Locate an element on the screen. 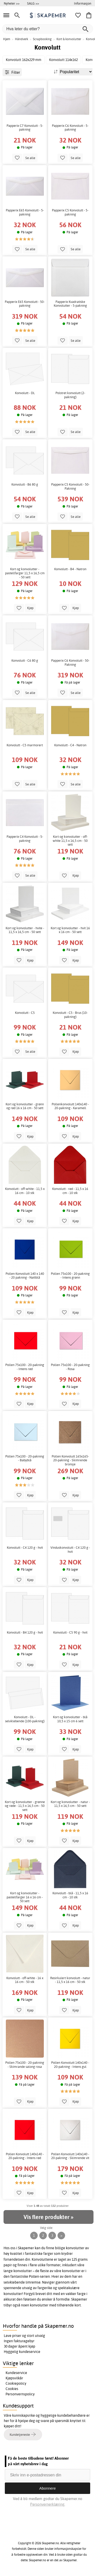 The height and width of the screenshot is (2576, 95). Konvolutt - B4 120 g - hvit is located at coordinates (25, 1632).